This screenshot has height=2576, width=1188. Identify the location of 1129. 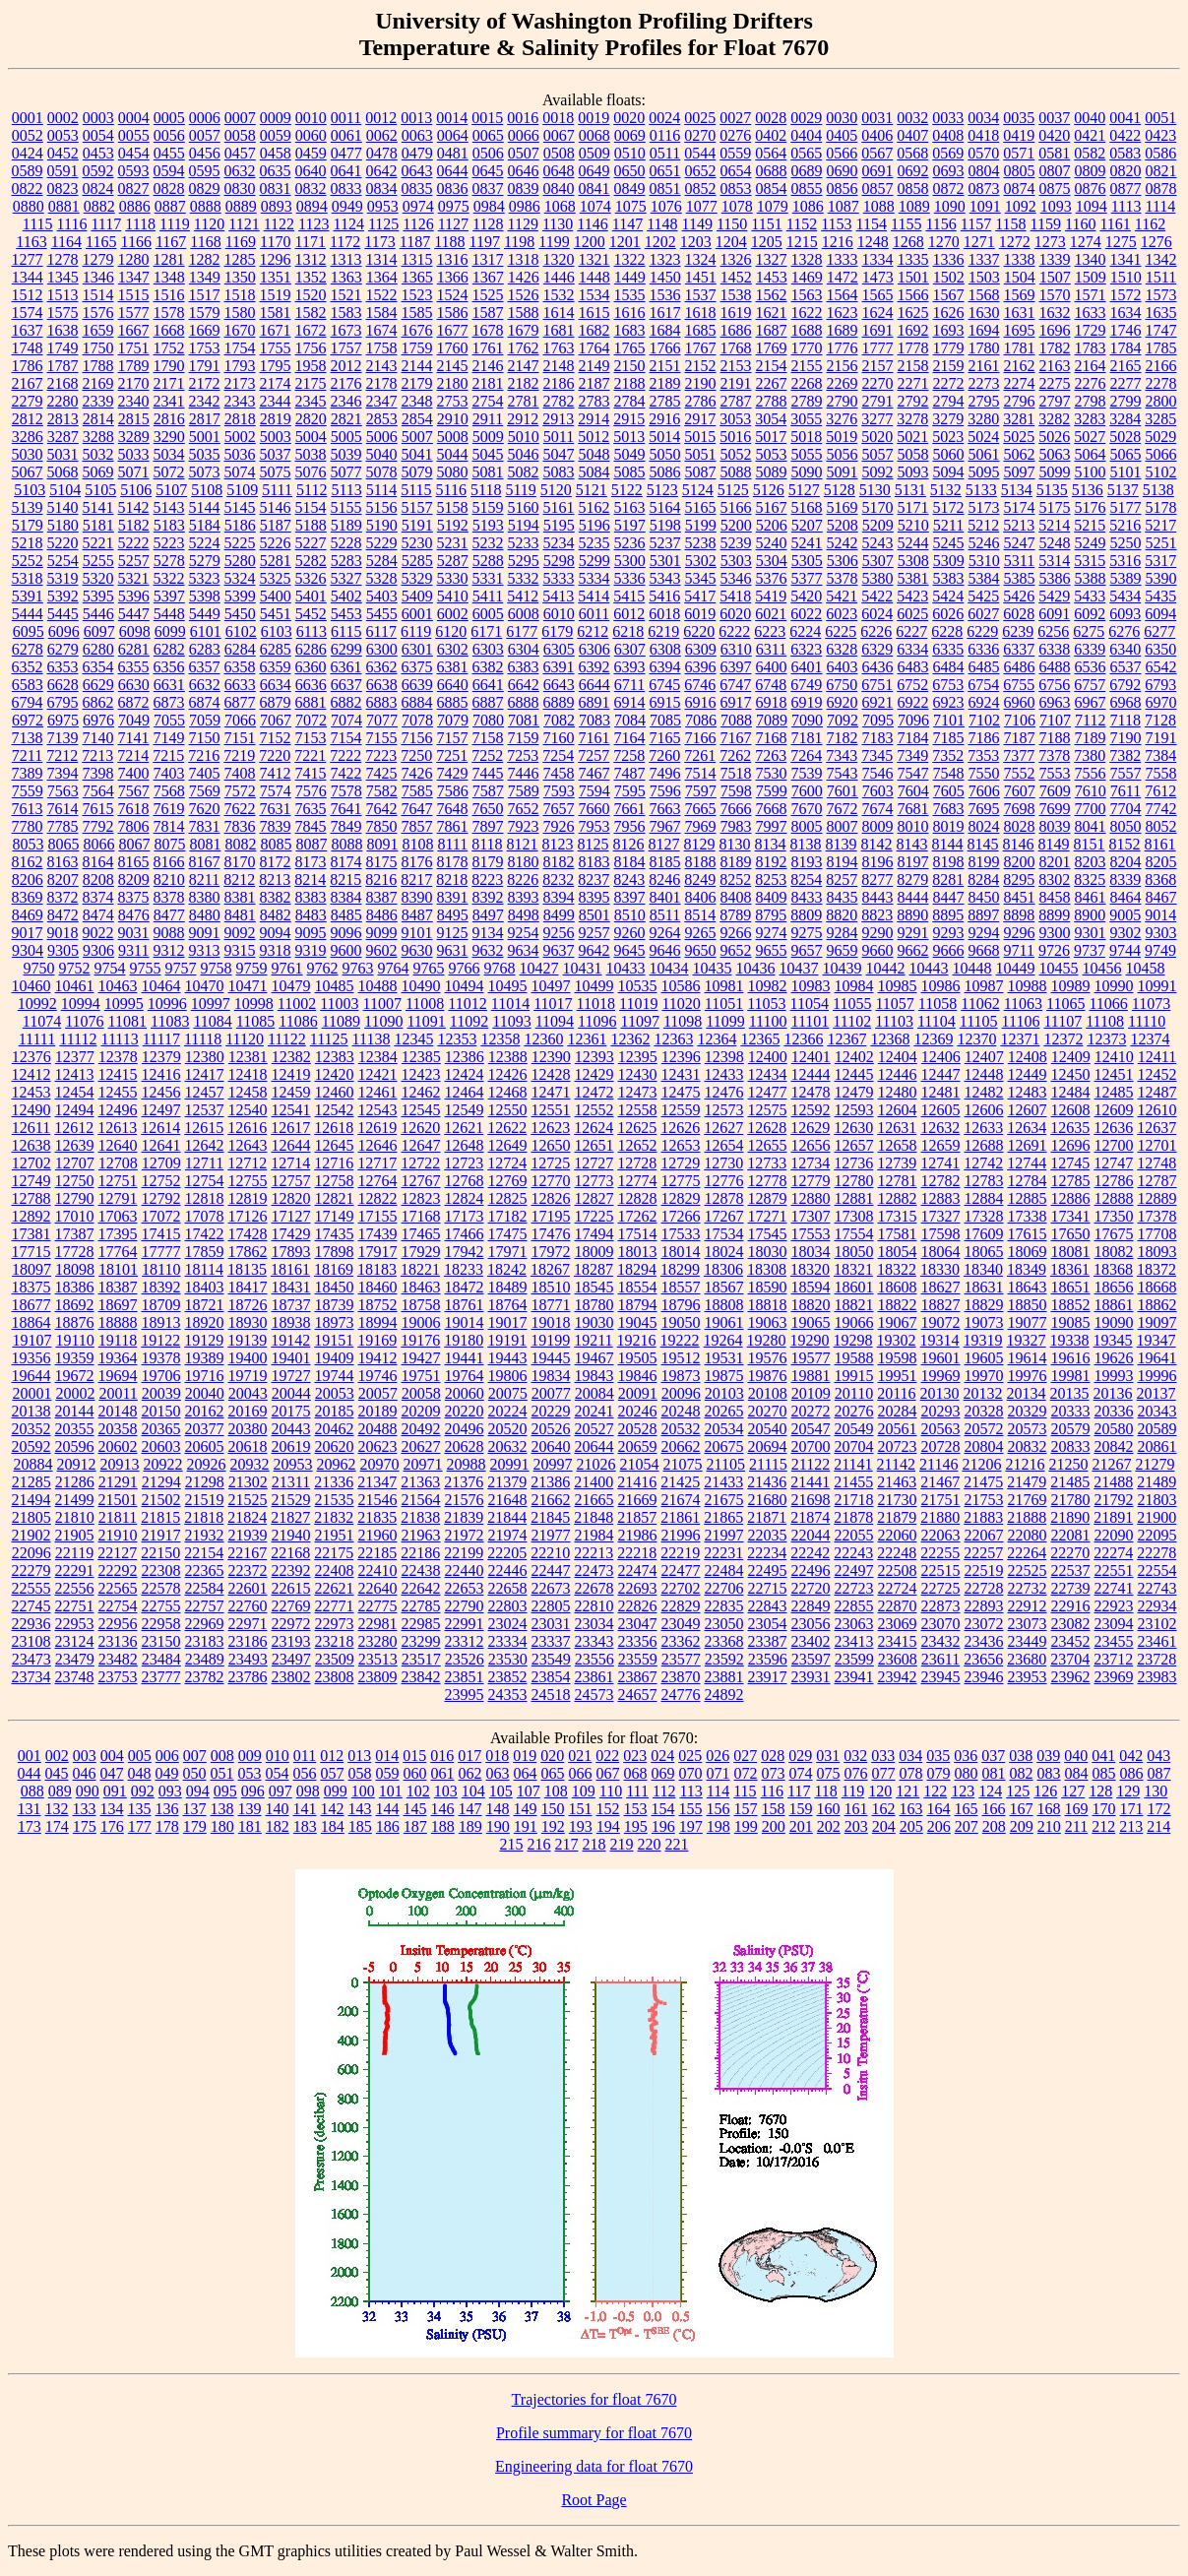
(523, 224).